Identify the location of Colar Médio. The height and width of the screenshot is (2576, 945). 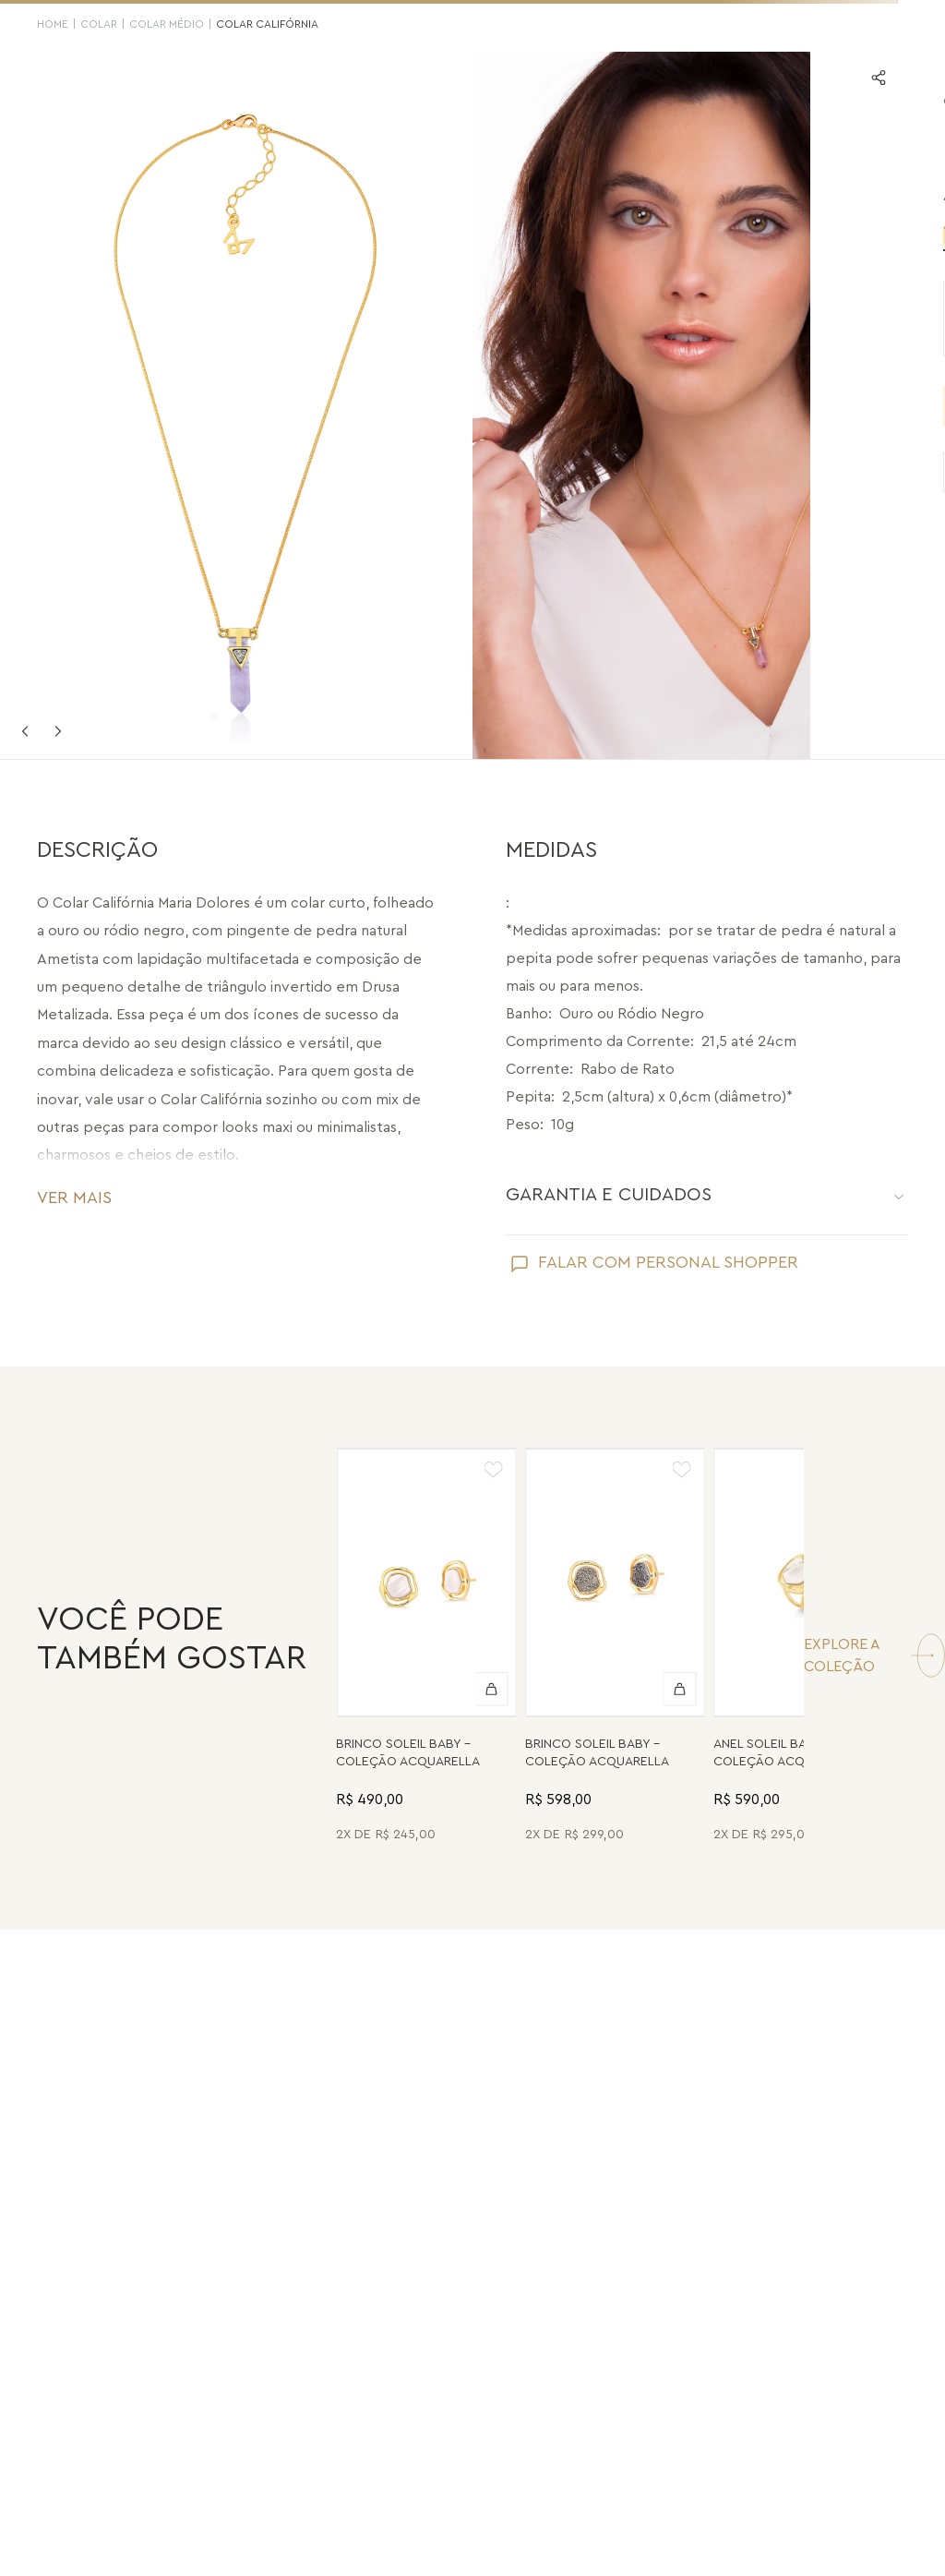
(166, 24).